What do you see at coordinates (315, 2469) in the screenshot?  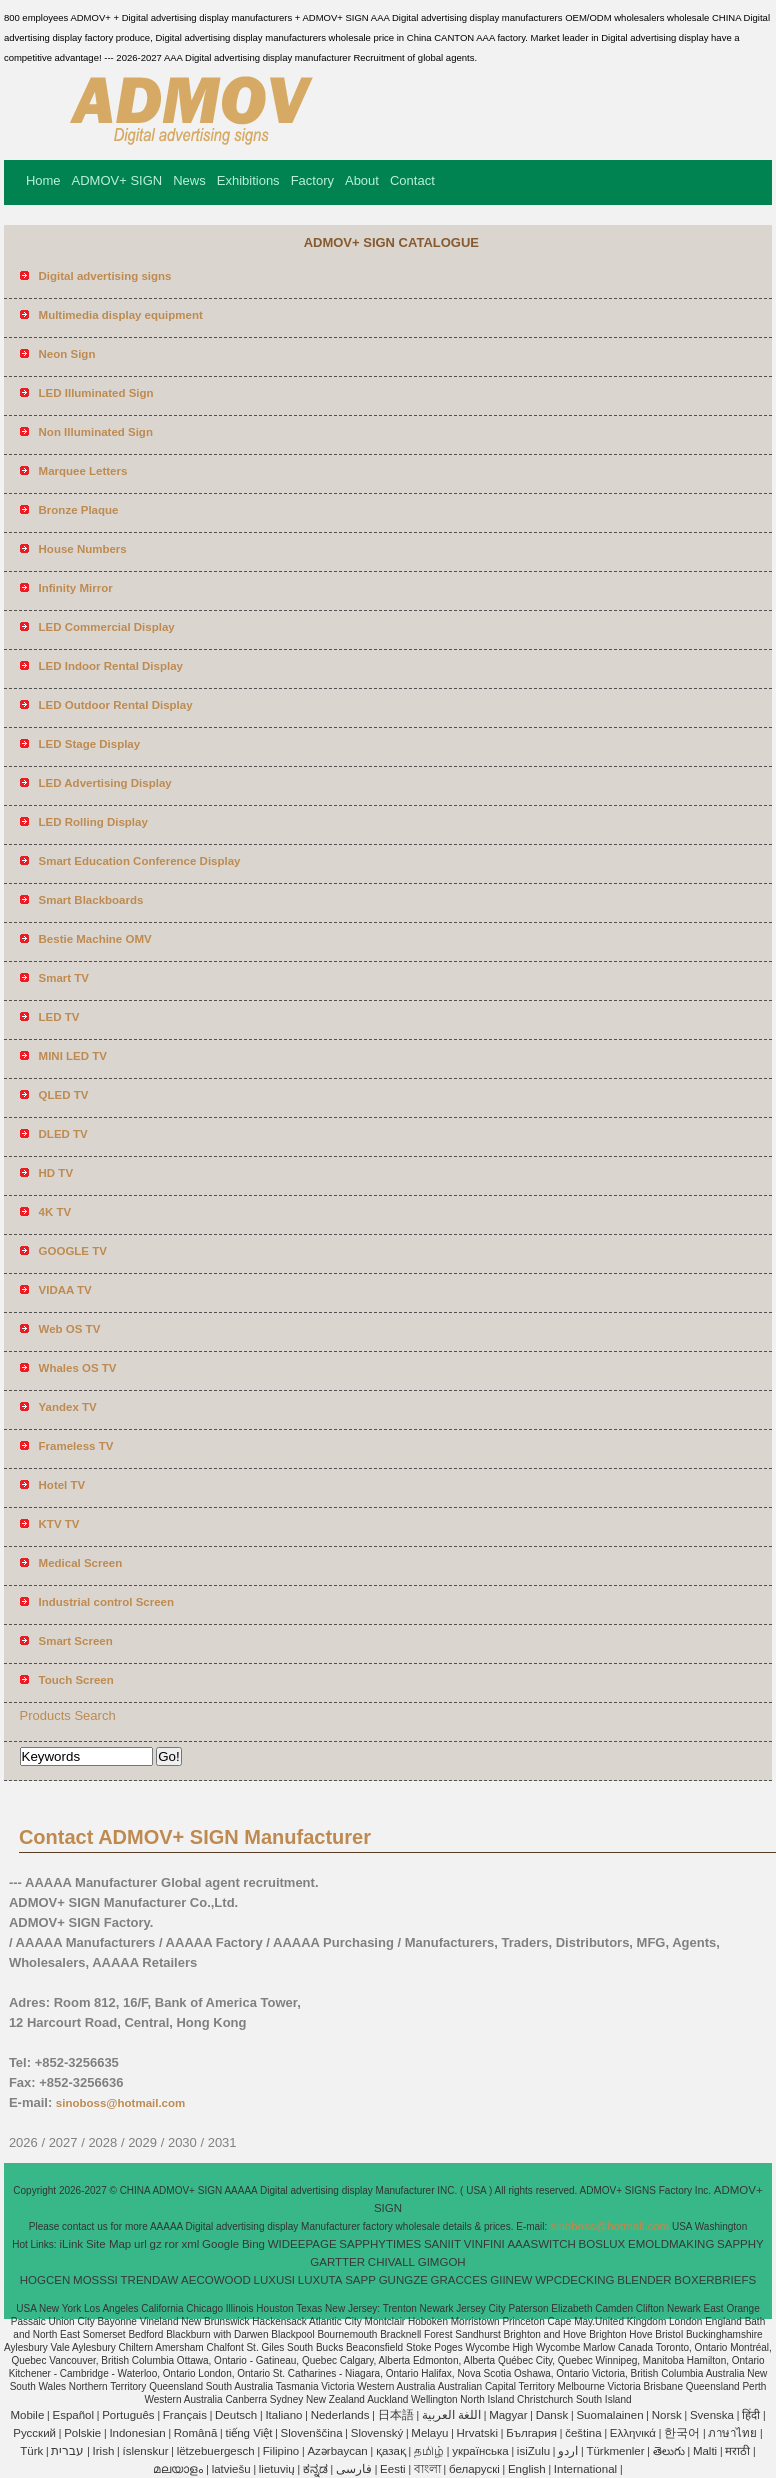 I see `ಕನ್ನಡ` at bounding box center [315, 2469].